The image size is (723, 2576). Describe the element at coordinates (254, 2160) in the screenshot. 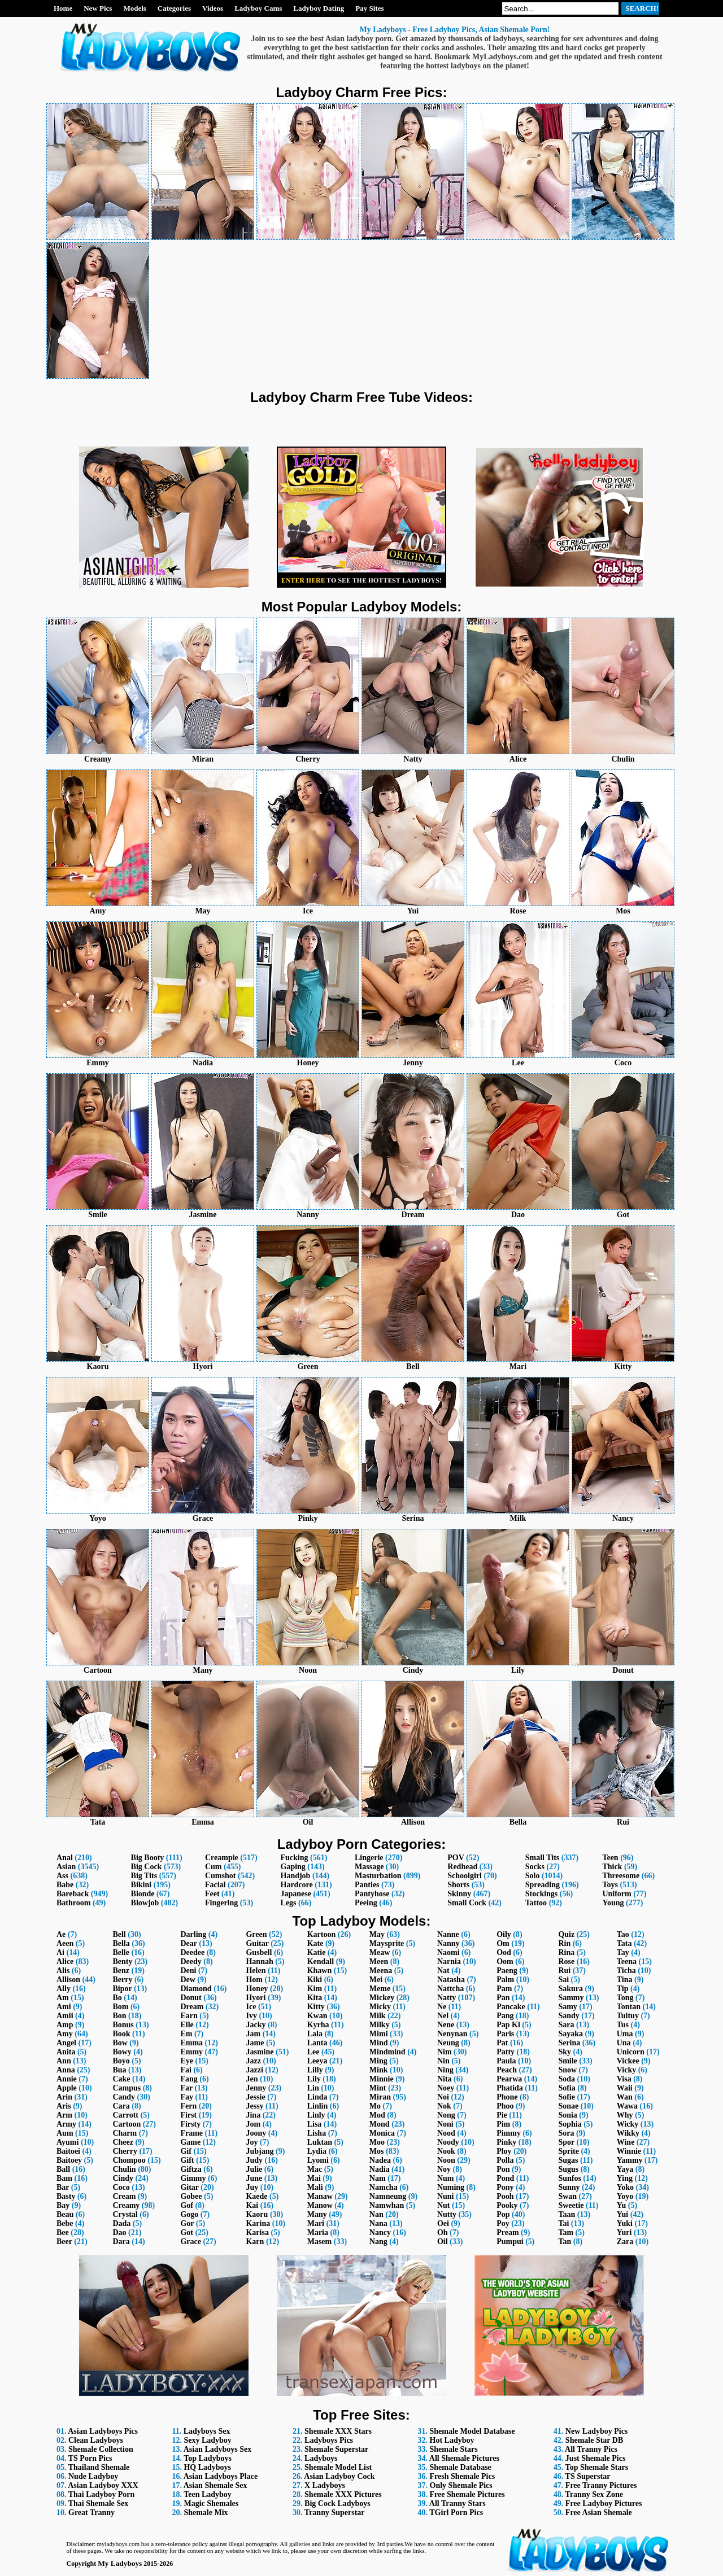

I see `Judy` at that location.